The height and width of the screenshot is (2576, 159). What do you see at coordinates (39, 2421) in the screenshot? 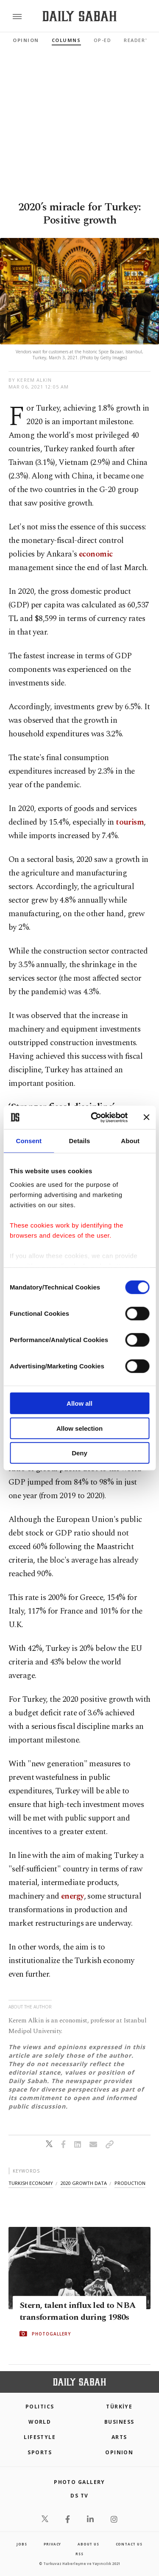
I see `World` at bounding box center [39, 2421].